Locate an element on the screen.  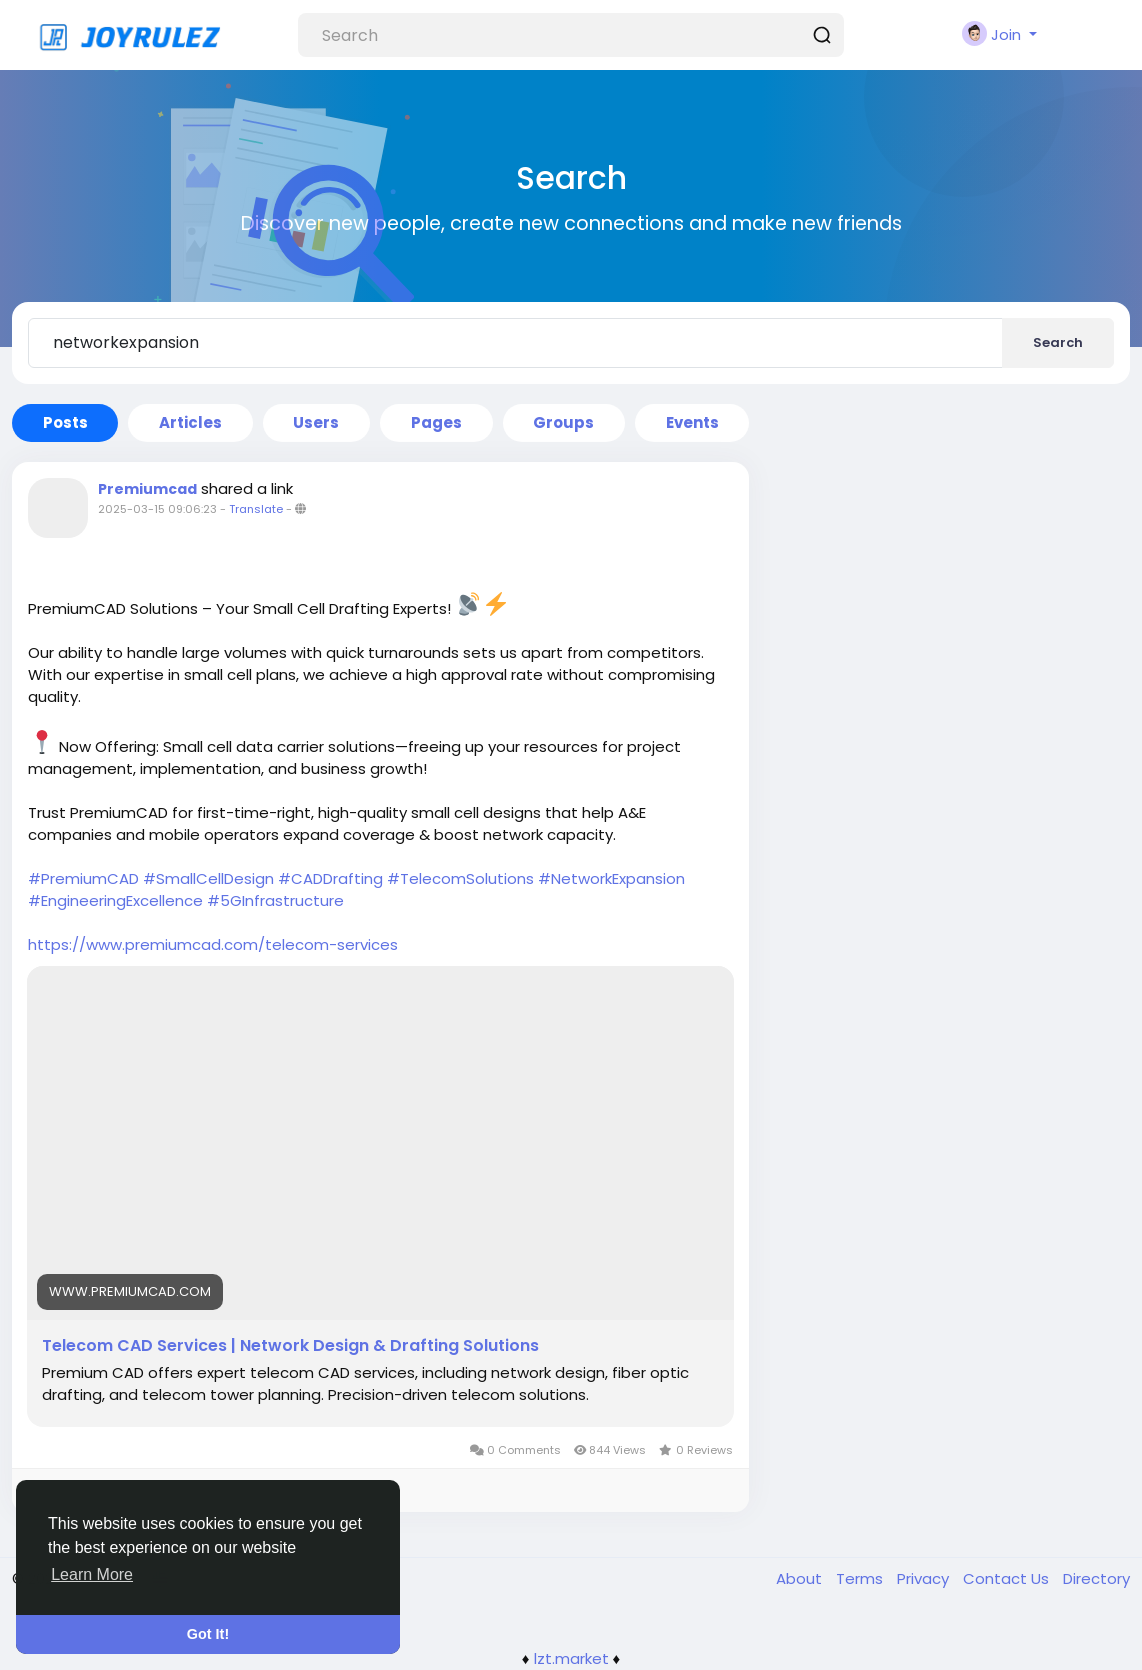
Telecom CAD Services | Network Design & Drafting Solutions is located at coordinates (290, 1346).